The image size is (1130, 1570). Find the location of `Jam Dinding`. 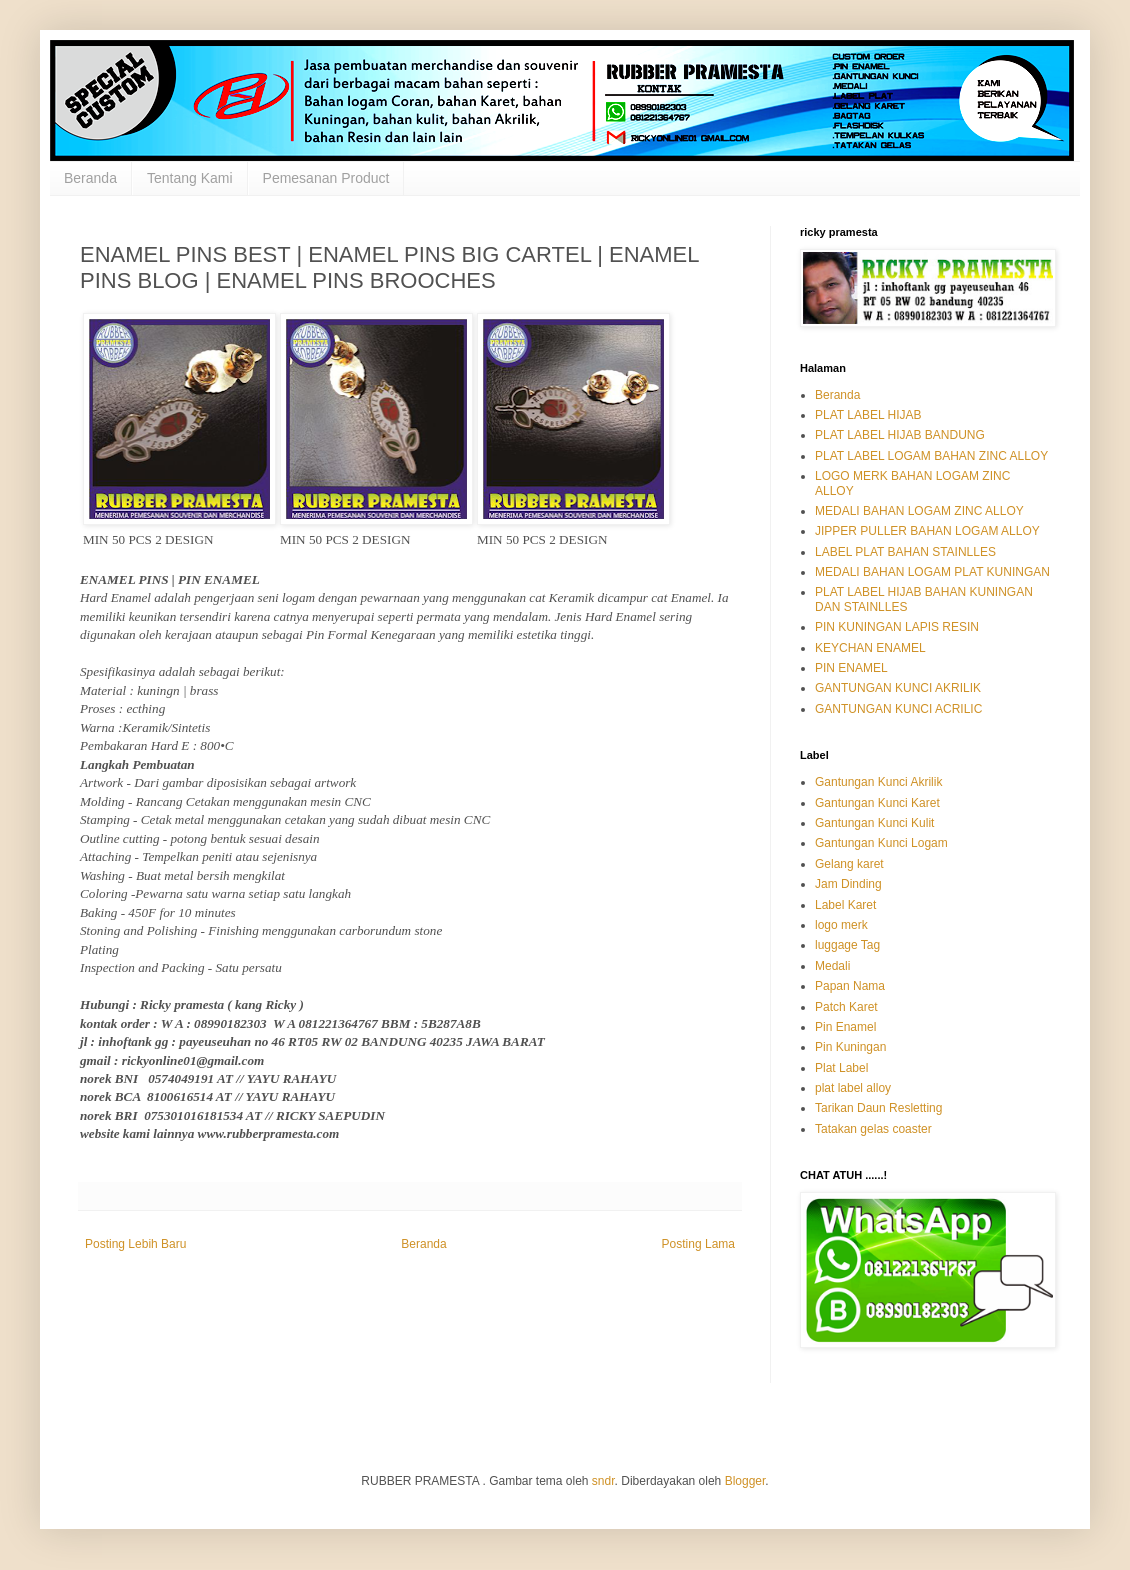

Jam Dinding is located at coordinates (848, 884).